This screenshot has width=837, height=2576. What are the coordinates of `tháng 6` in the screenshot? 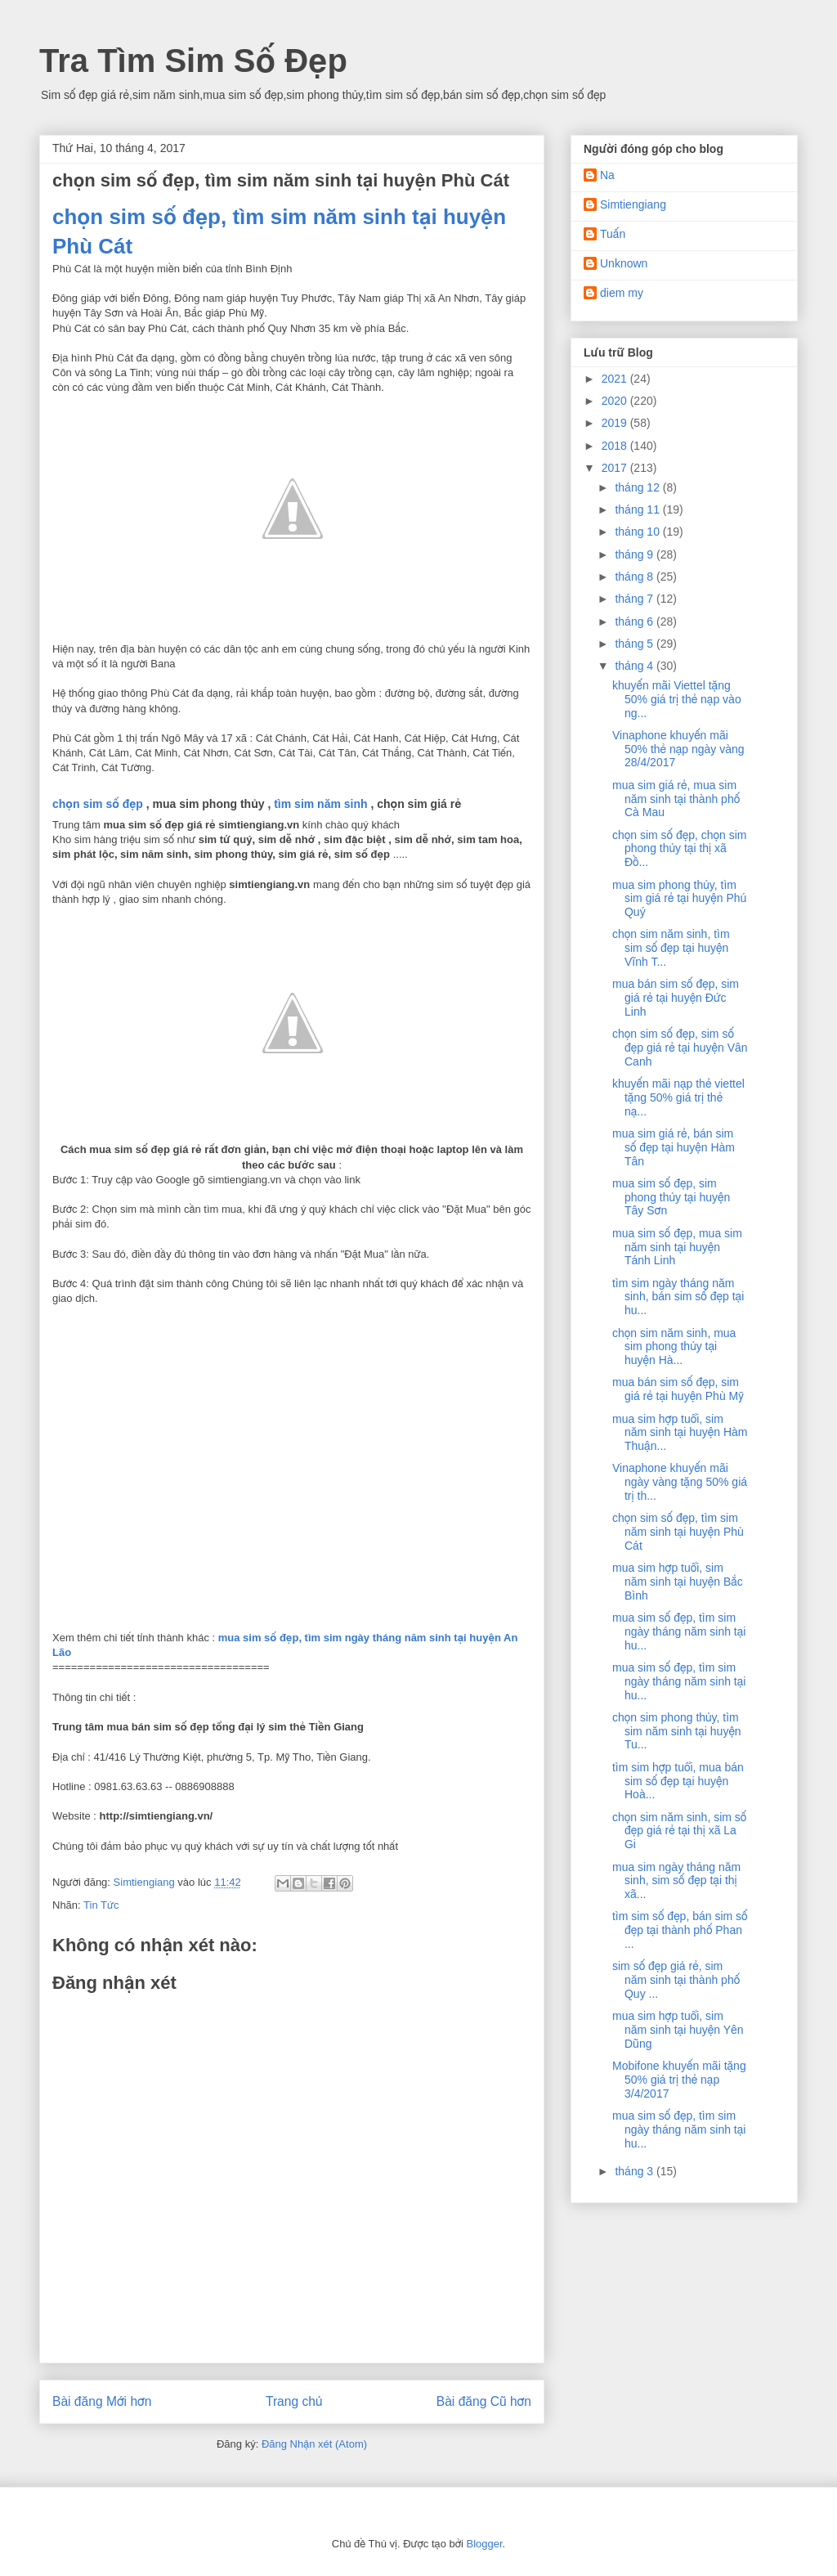 It's located at (635, 621).